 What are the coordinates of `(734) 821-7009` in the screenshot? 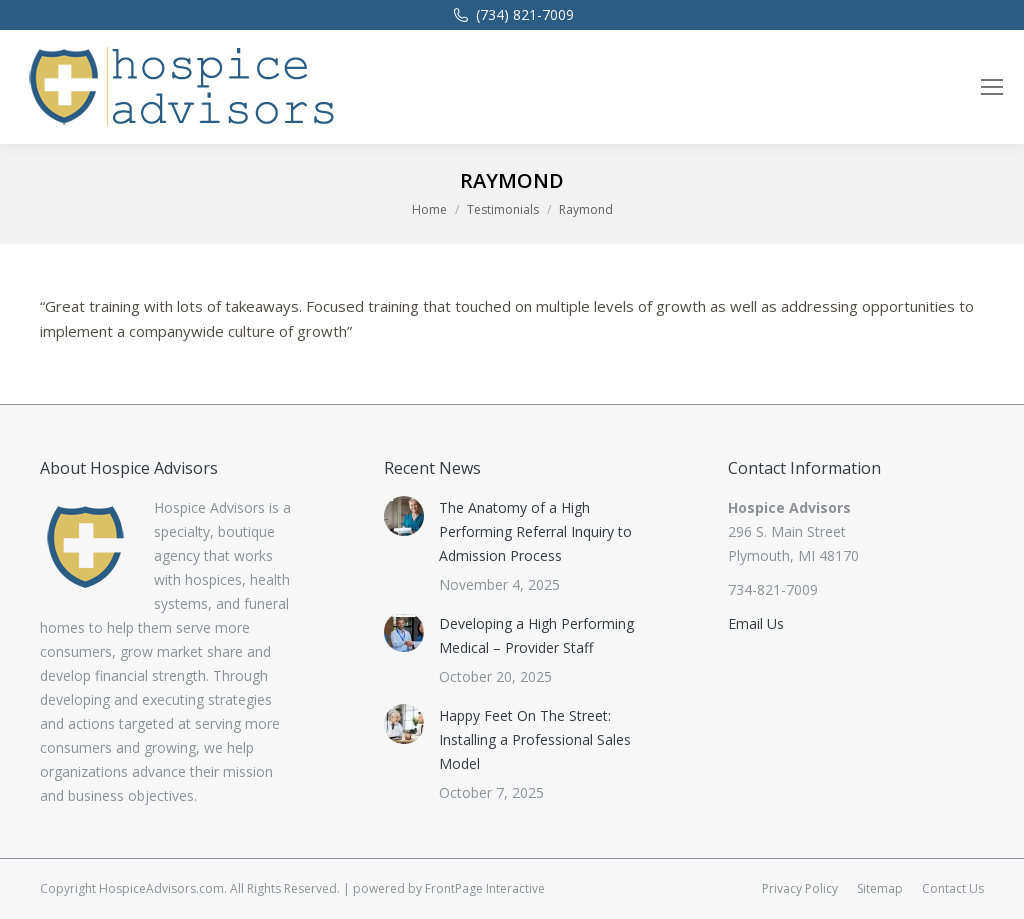 It's located at (512, 15).